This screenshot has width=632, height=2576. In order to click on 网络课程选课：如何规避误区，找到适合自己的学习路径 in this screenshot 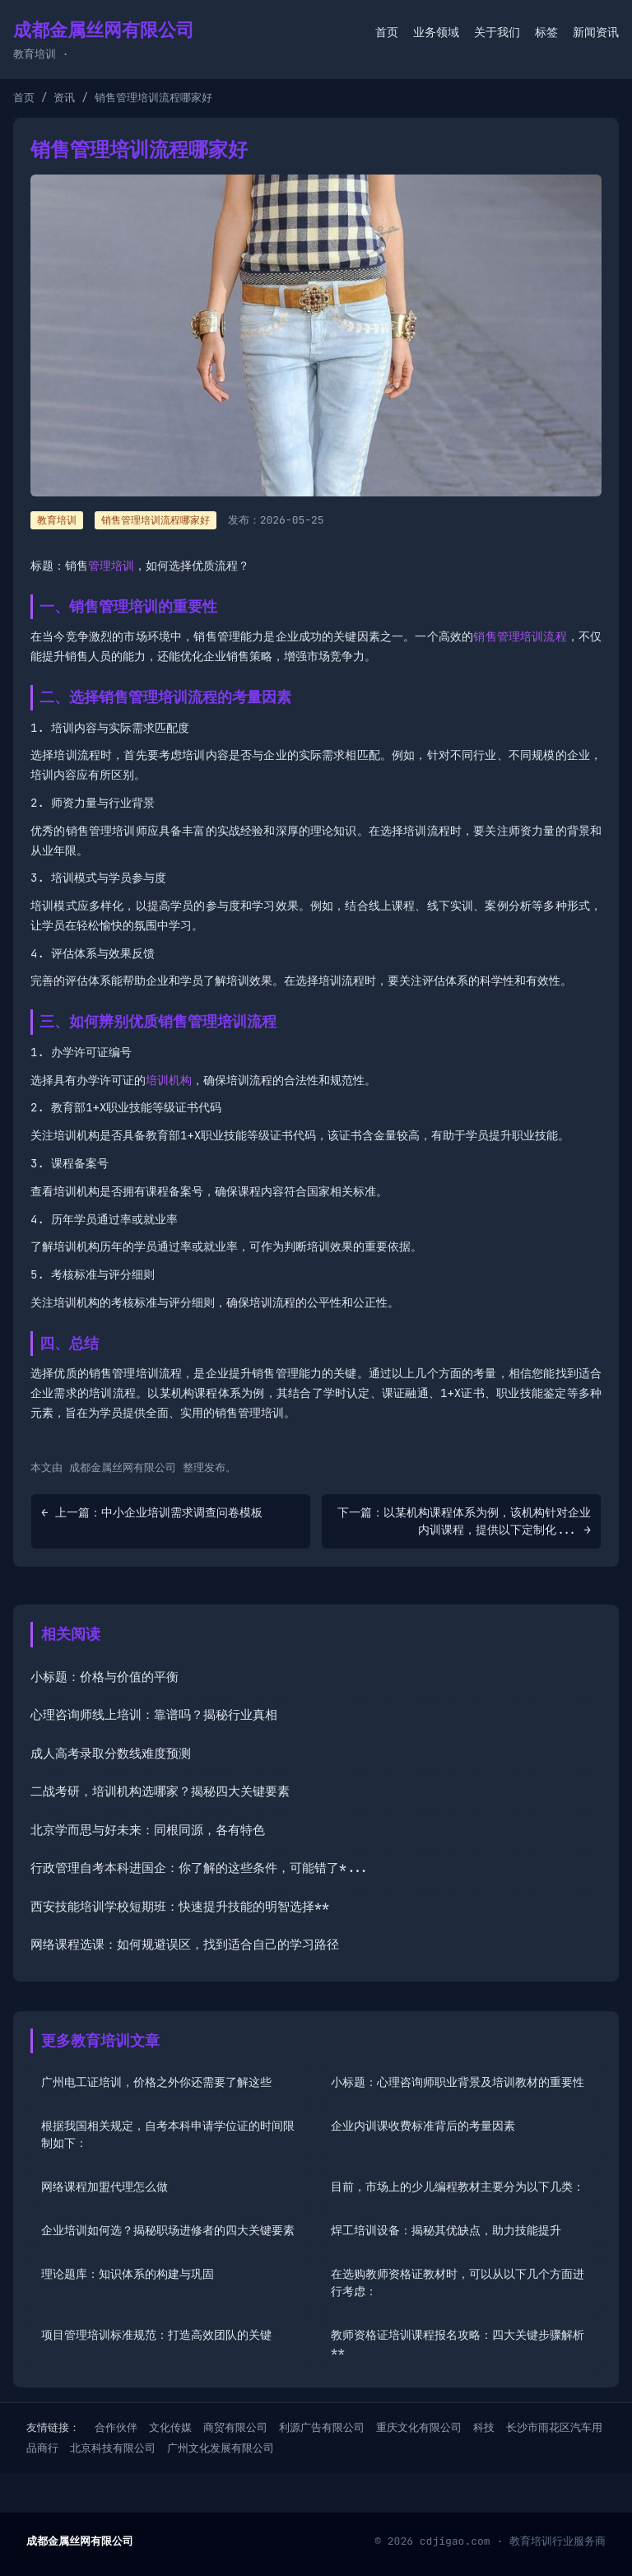, I will do `click(184, 1944)`.